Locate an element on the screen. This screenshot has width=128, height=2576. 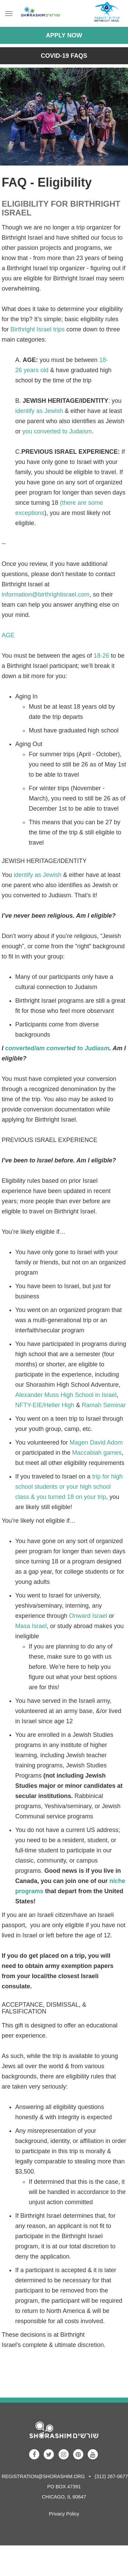
Ramah Seminar is located at coordinates (104, 1405).